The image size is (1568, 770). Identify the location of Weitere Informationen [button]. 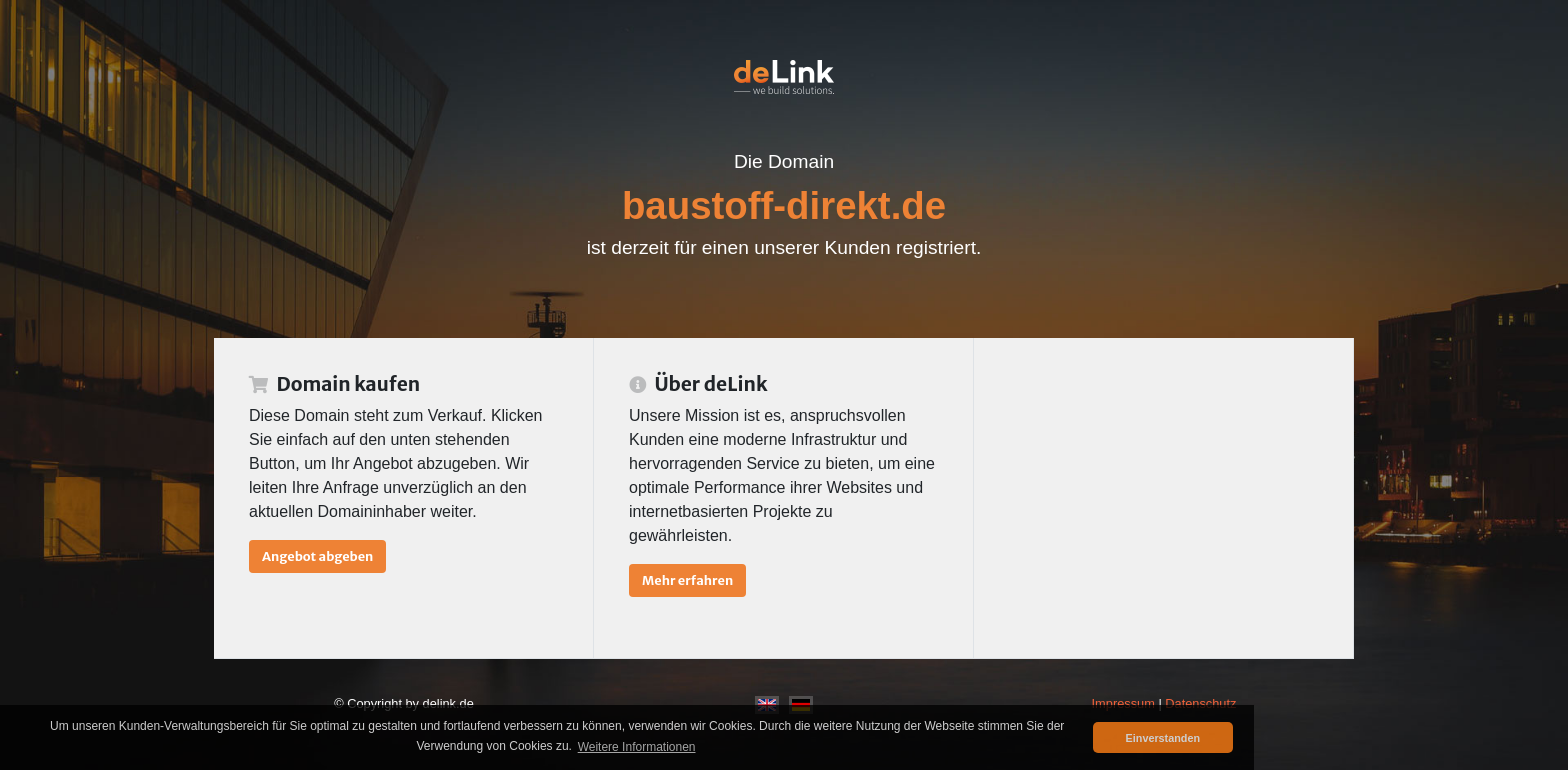
(637, 747).